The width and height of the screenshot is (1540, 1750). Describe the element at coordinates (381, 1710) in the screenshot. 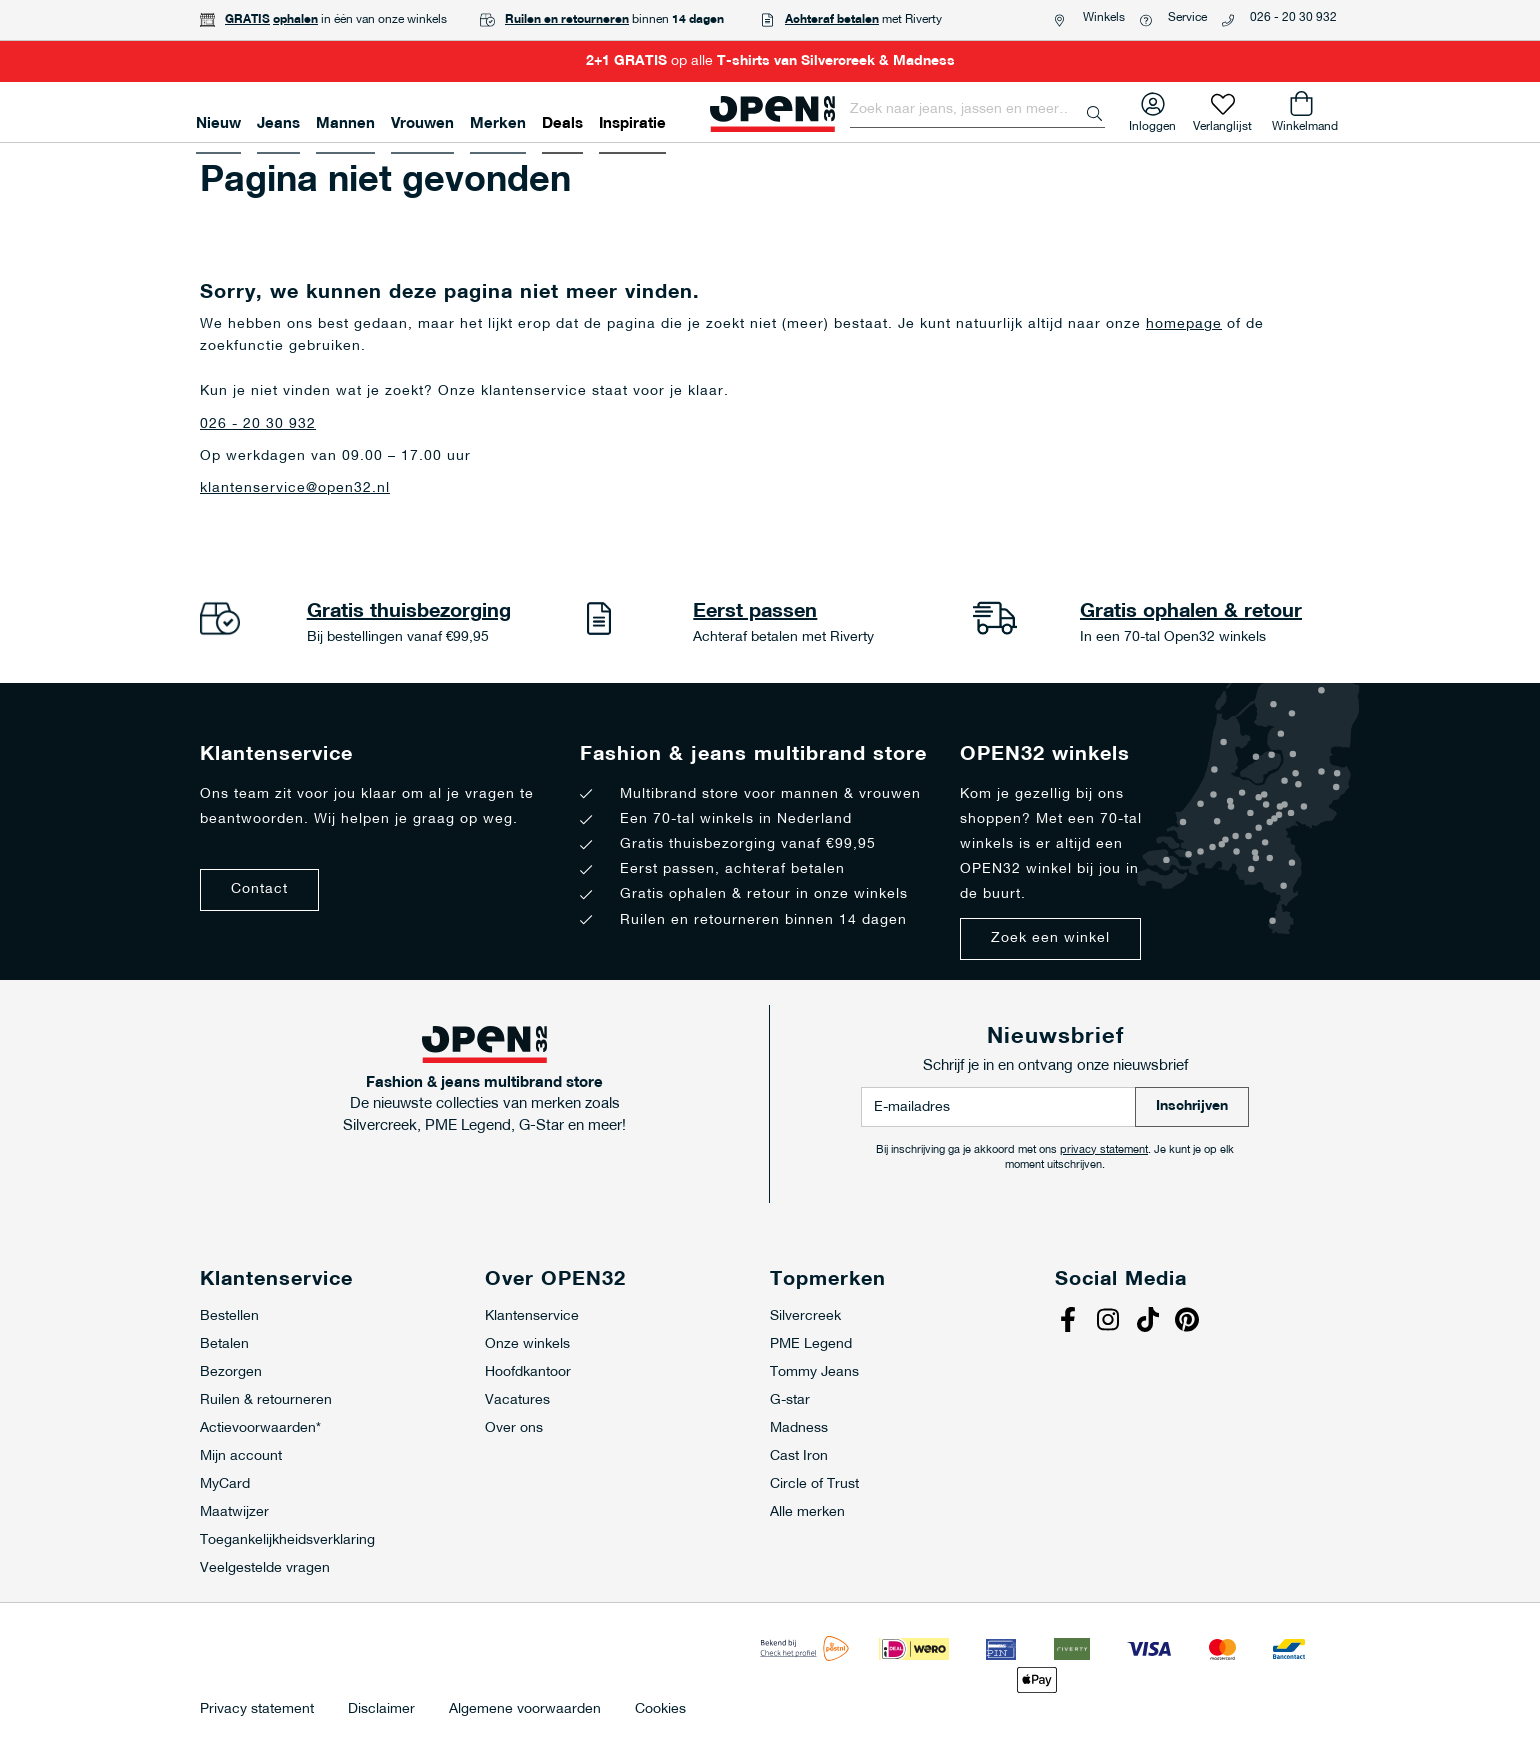

I see `Disclaimer` at that location.